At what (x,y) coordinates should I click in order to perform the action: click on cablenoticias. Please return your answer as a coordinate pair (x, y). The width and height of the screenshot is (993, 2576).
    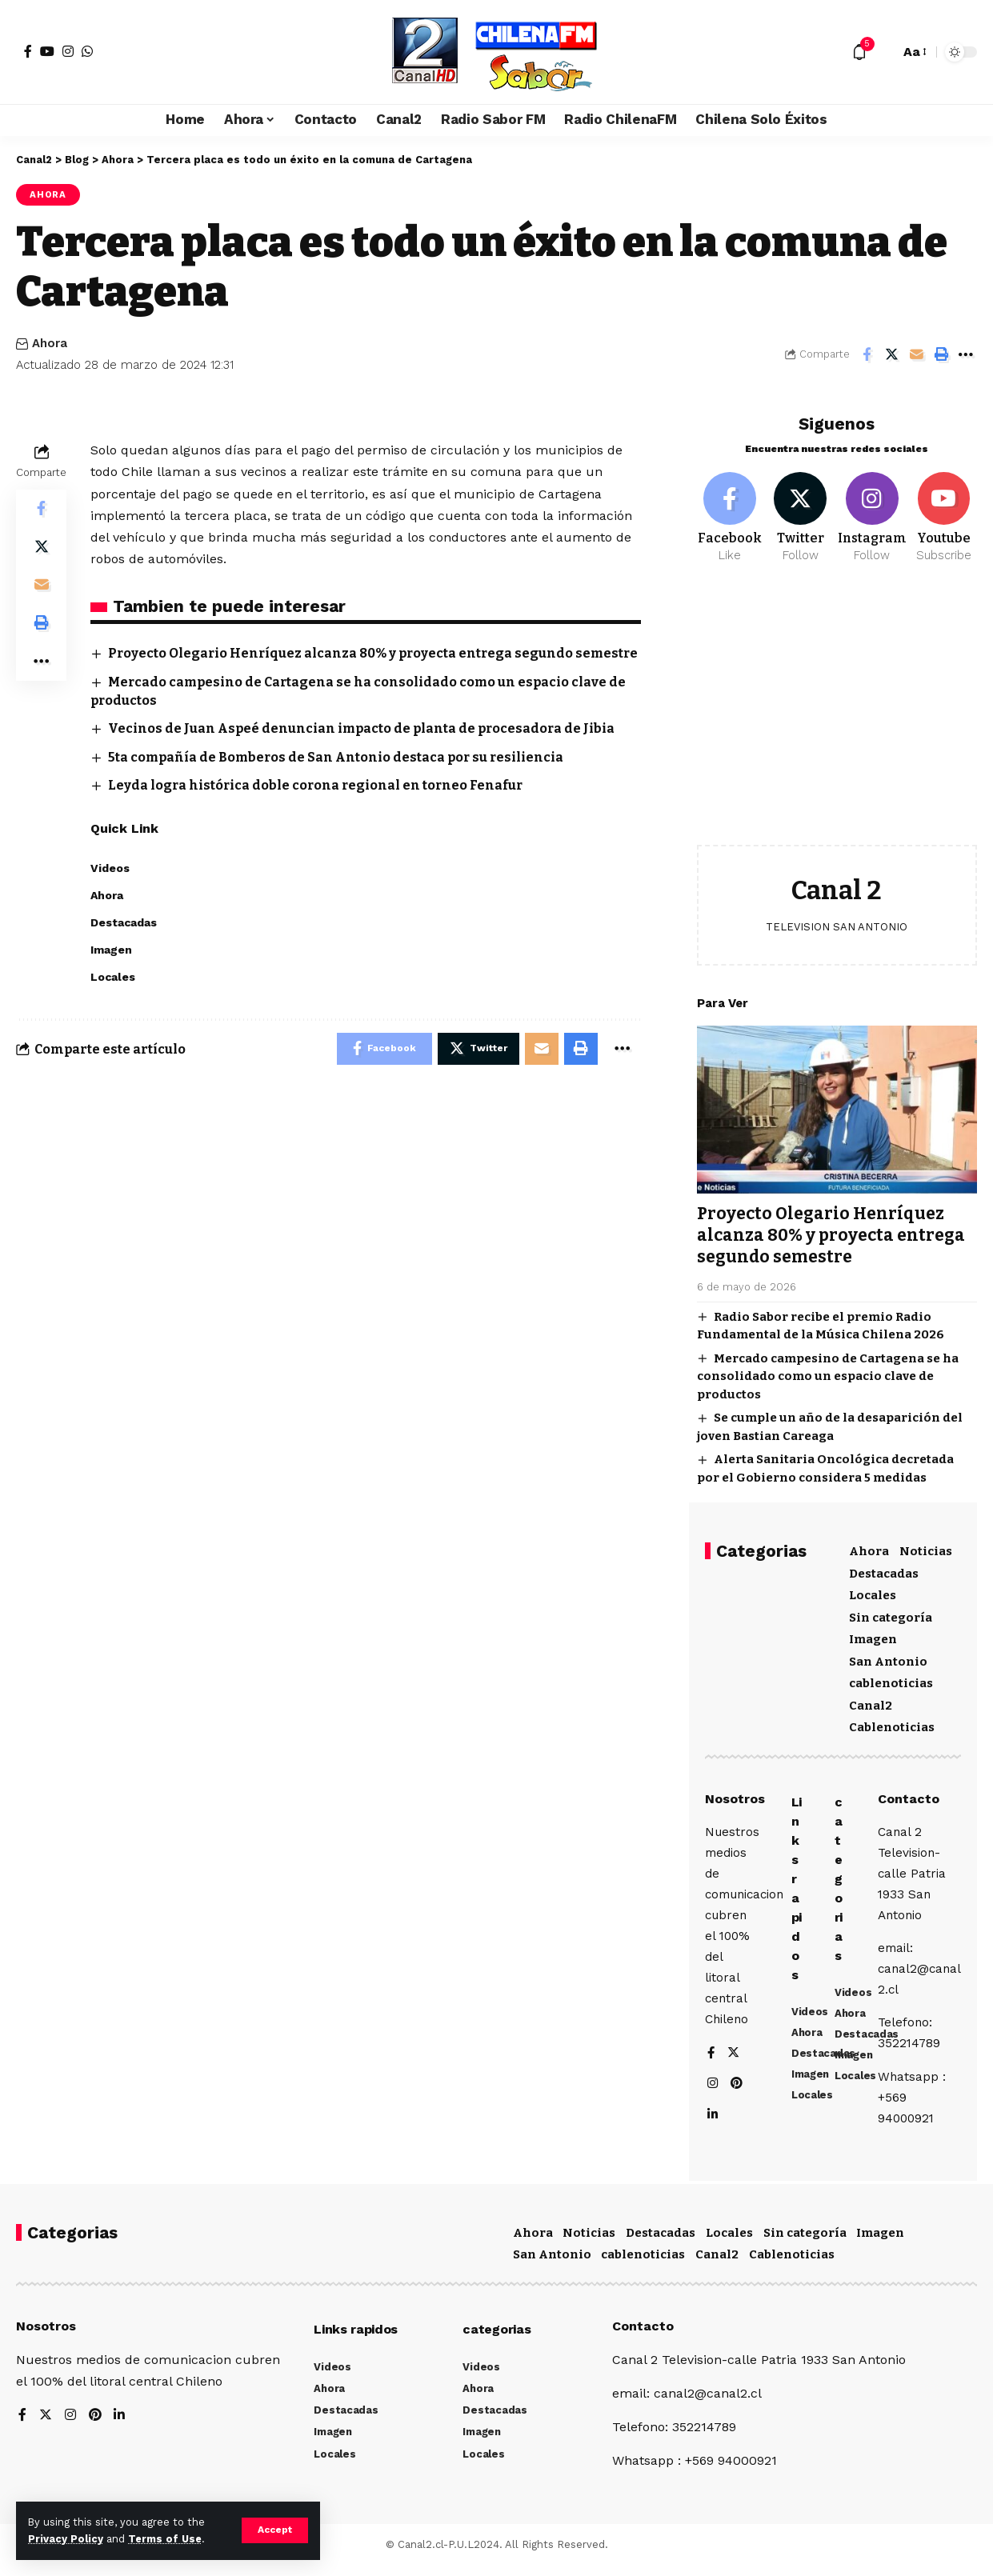
    Looking at the image, I should click on (891, 1676).